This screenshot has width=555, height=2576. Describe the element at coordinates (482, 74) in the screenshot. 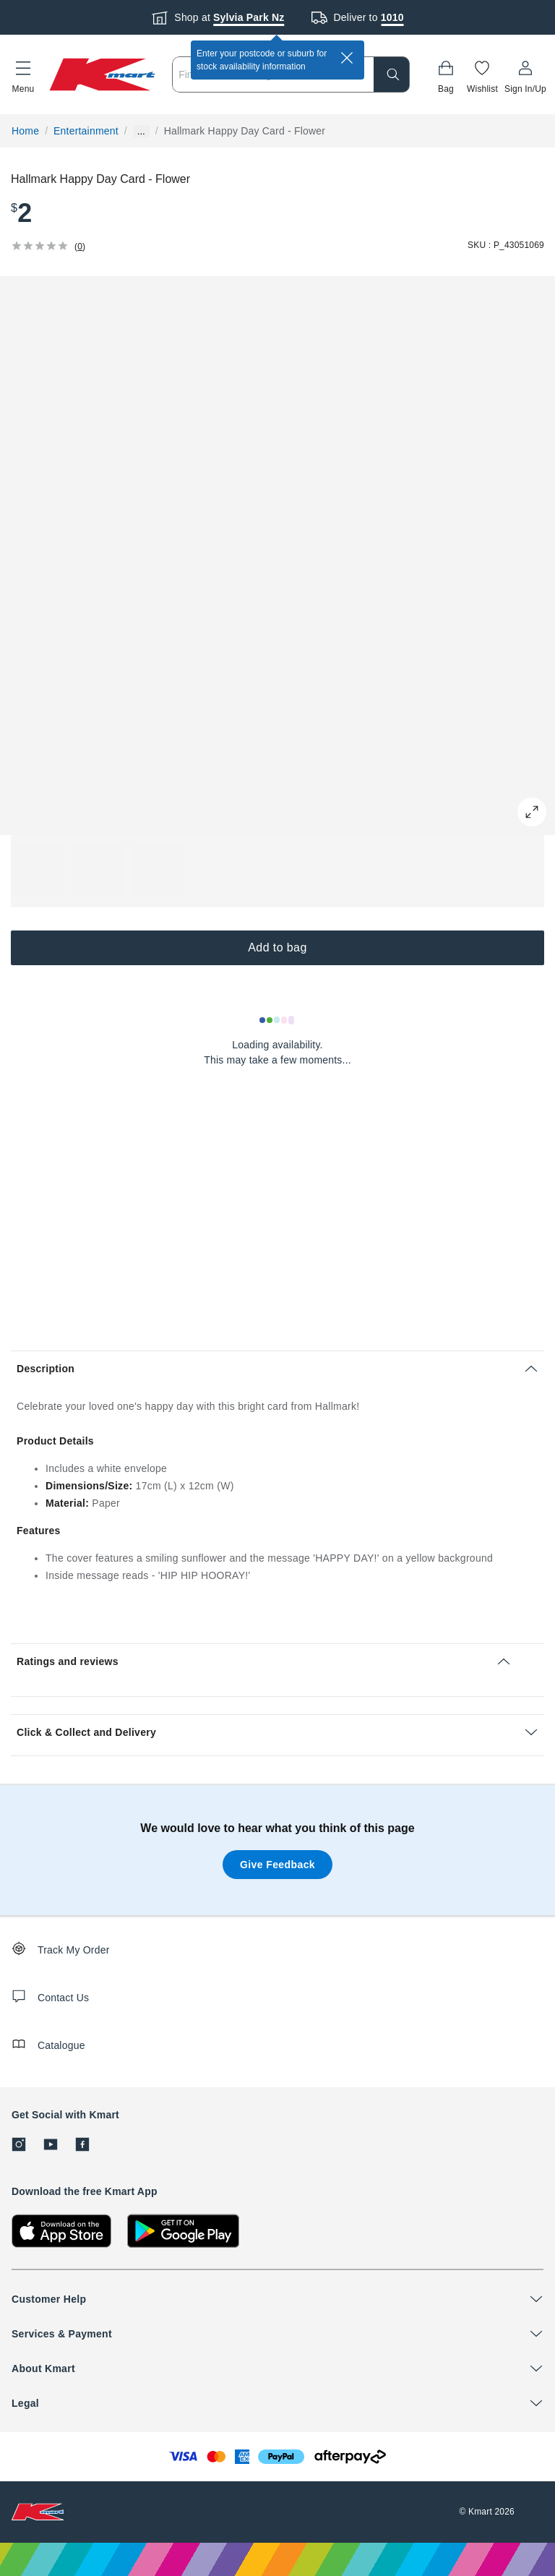

I see `[Wishlist]` at that location.